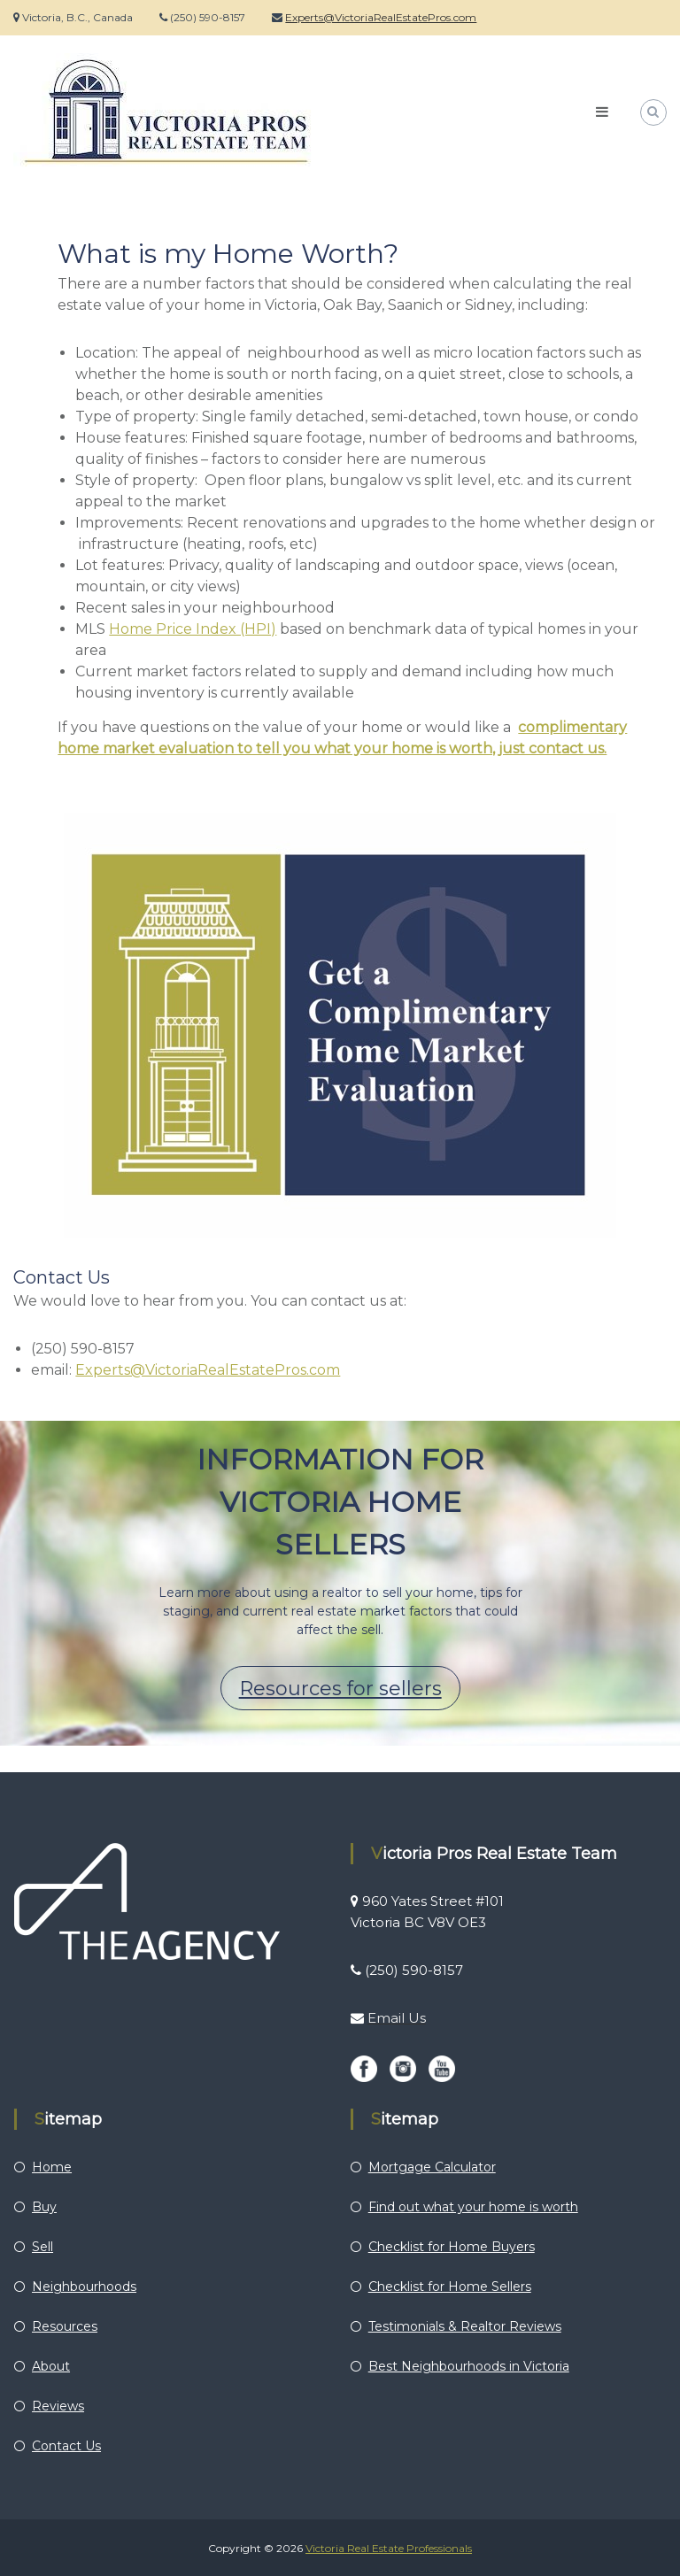 The height and width of the screenshot is (2576, 680). Describe the element at coordinates (44, 2207) in the screenshot. I see `Buy` at that location.